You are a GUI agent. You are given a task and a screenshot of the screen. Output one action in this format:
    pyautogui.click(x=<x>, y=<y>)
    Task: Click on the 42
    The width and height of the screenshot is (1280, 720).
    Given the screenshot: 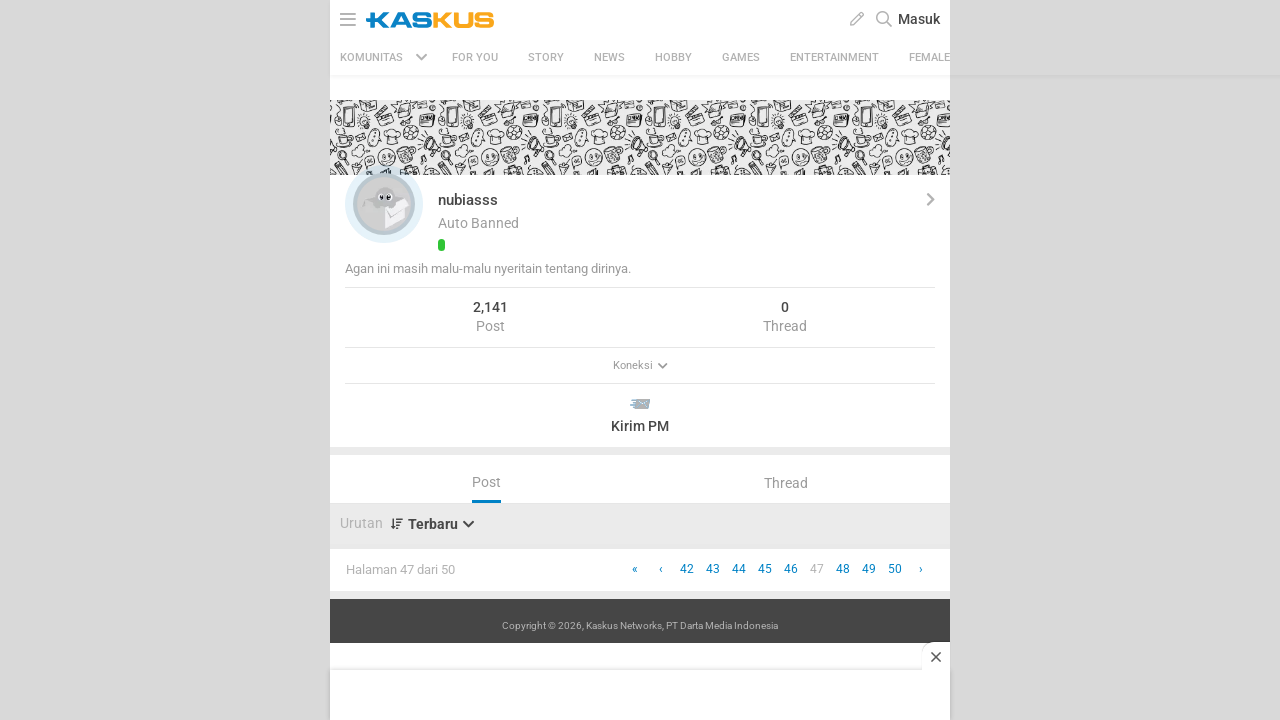 What is the action you would take?
    pyautogui.click(x=687, y=569)
    